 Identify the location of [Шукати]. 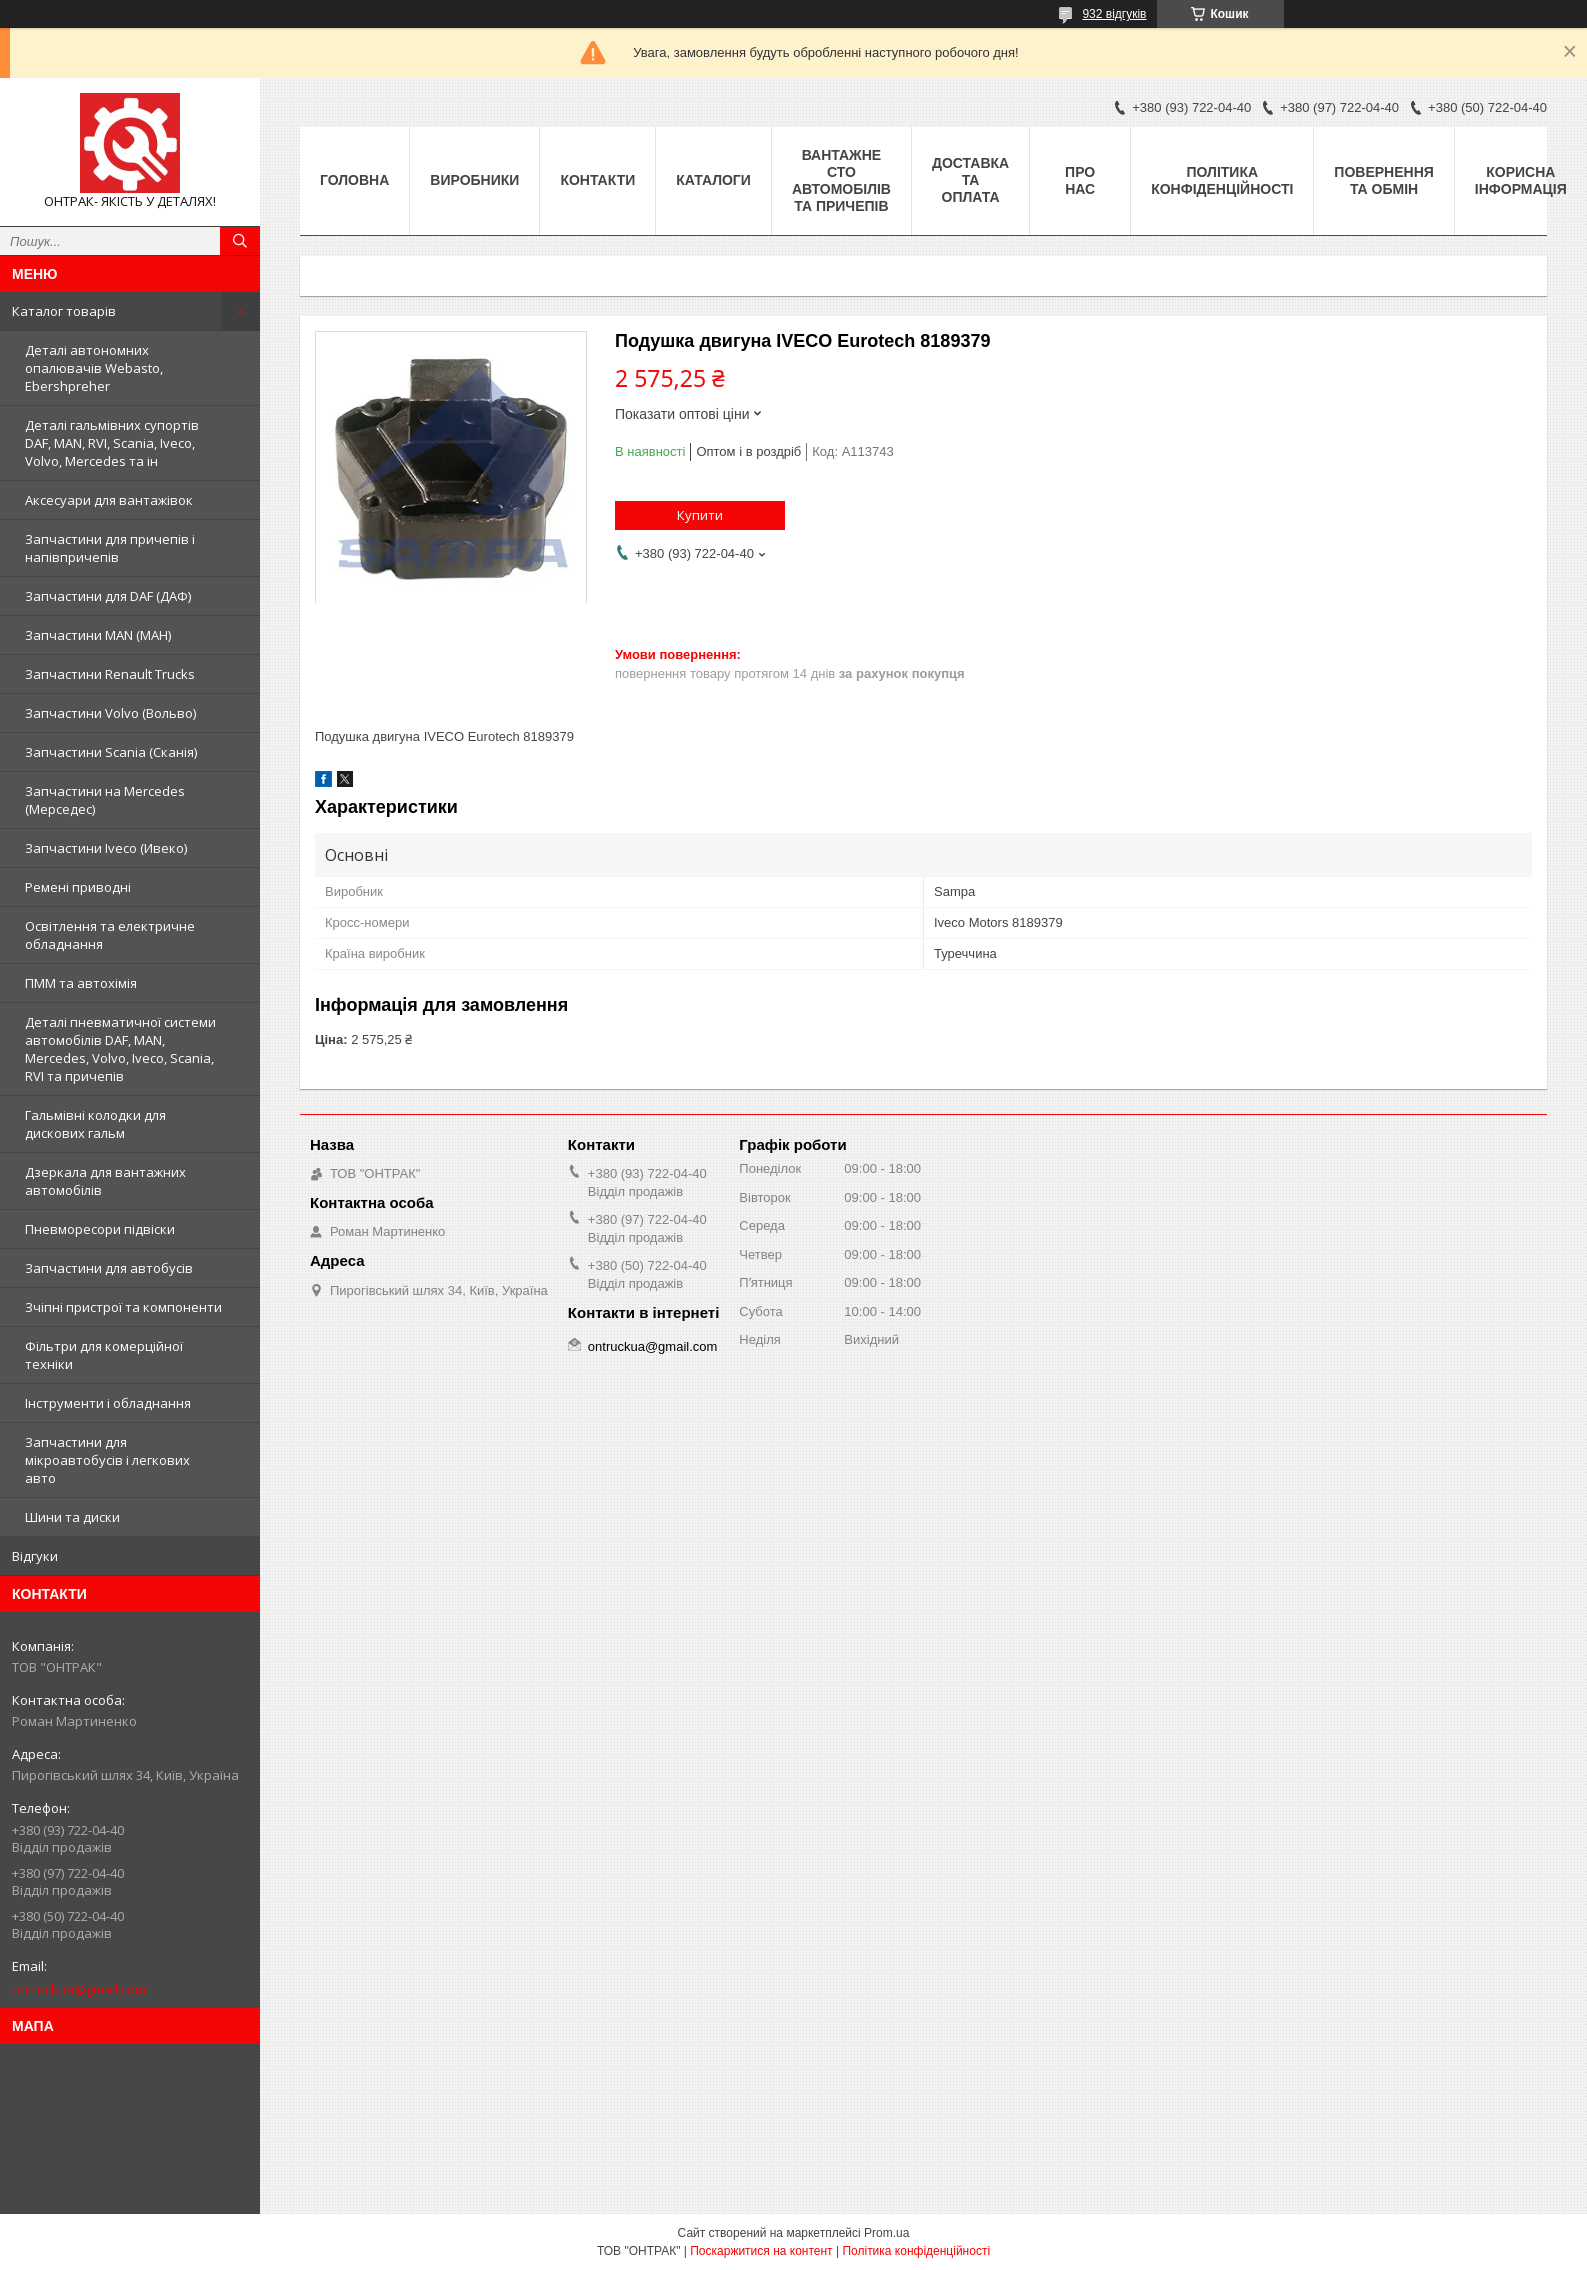
(240, 241).